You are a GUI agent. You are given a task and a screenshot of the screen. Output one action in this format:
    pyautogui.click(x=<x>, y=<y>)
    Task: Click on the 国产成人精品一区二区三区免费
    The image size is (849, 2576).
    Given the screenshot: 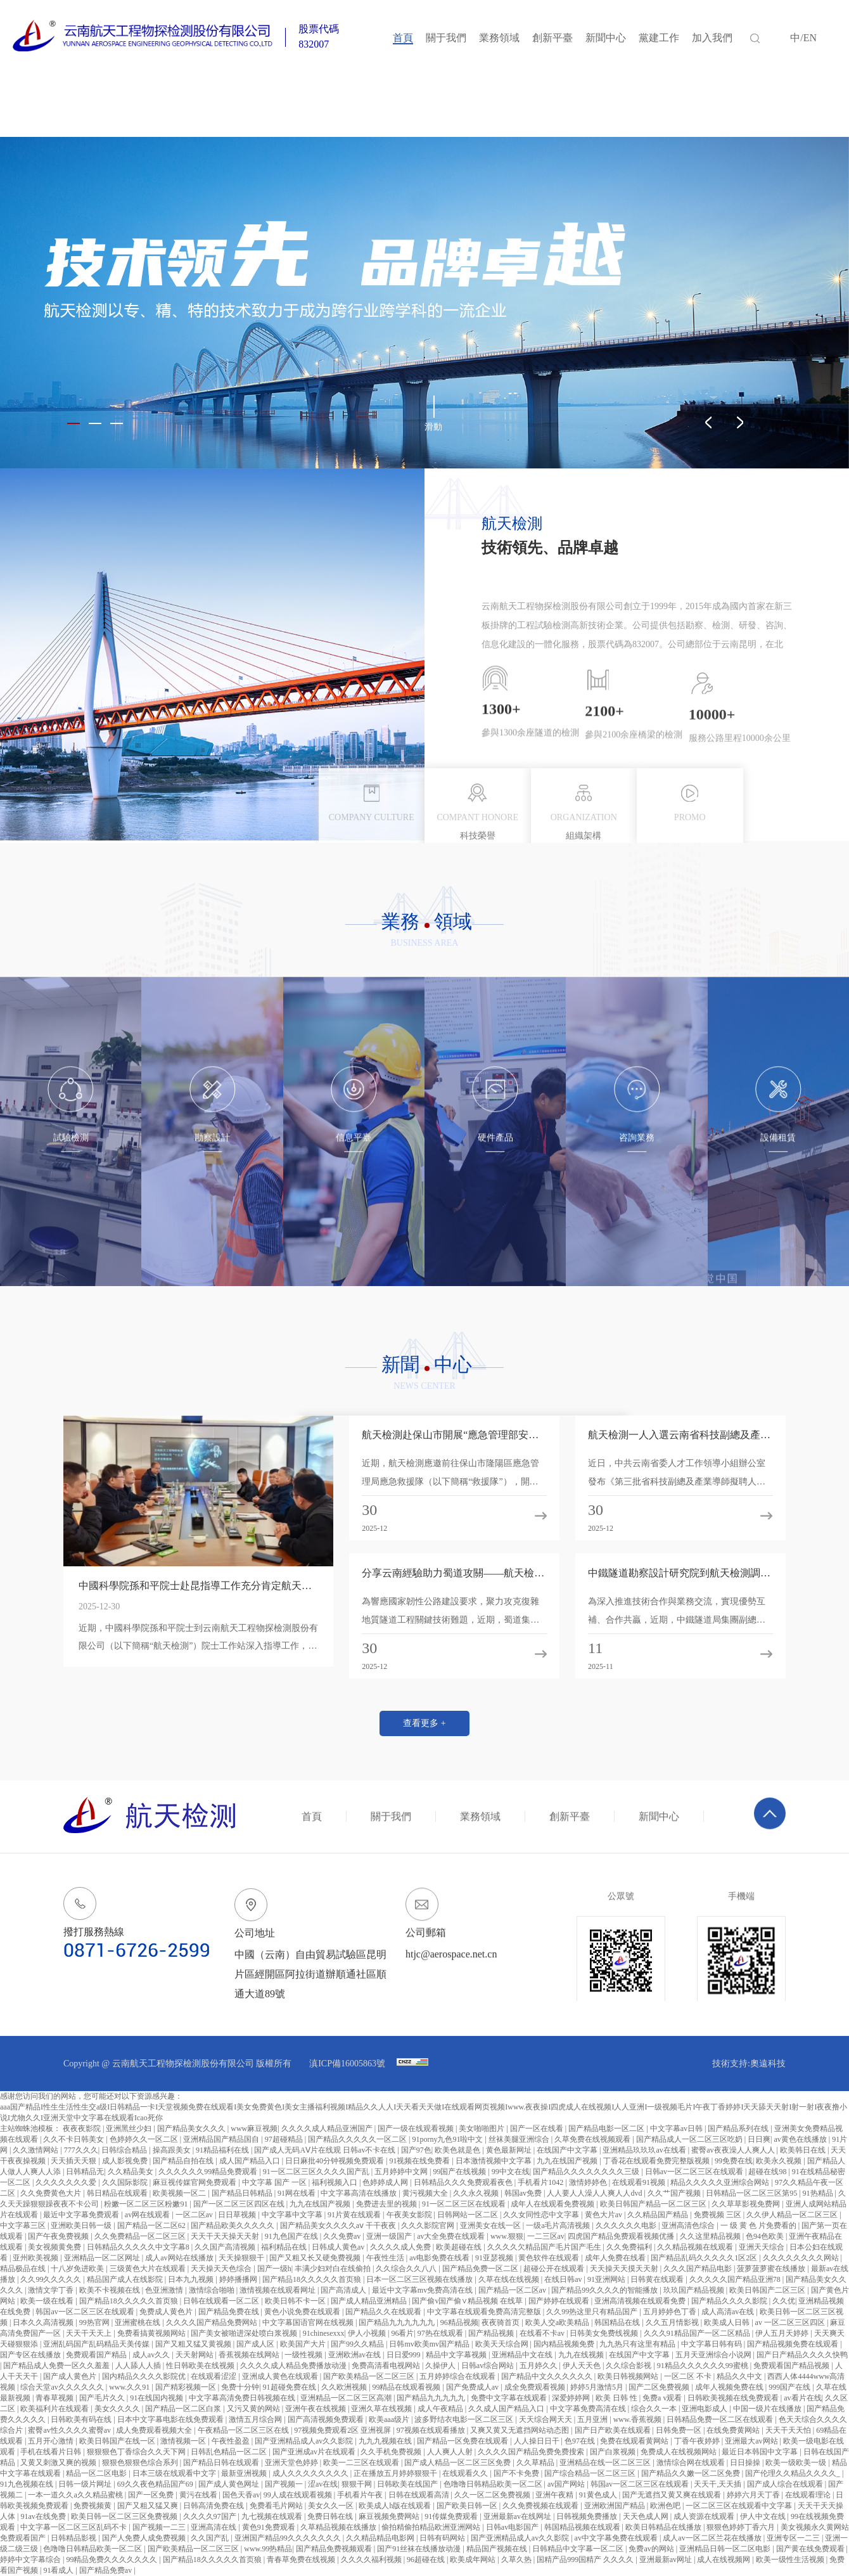 What is the action you would take?
    pyautogui.click(x=458, y=2462)
    